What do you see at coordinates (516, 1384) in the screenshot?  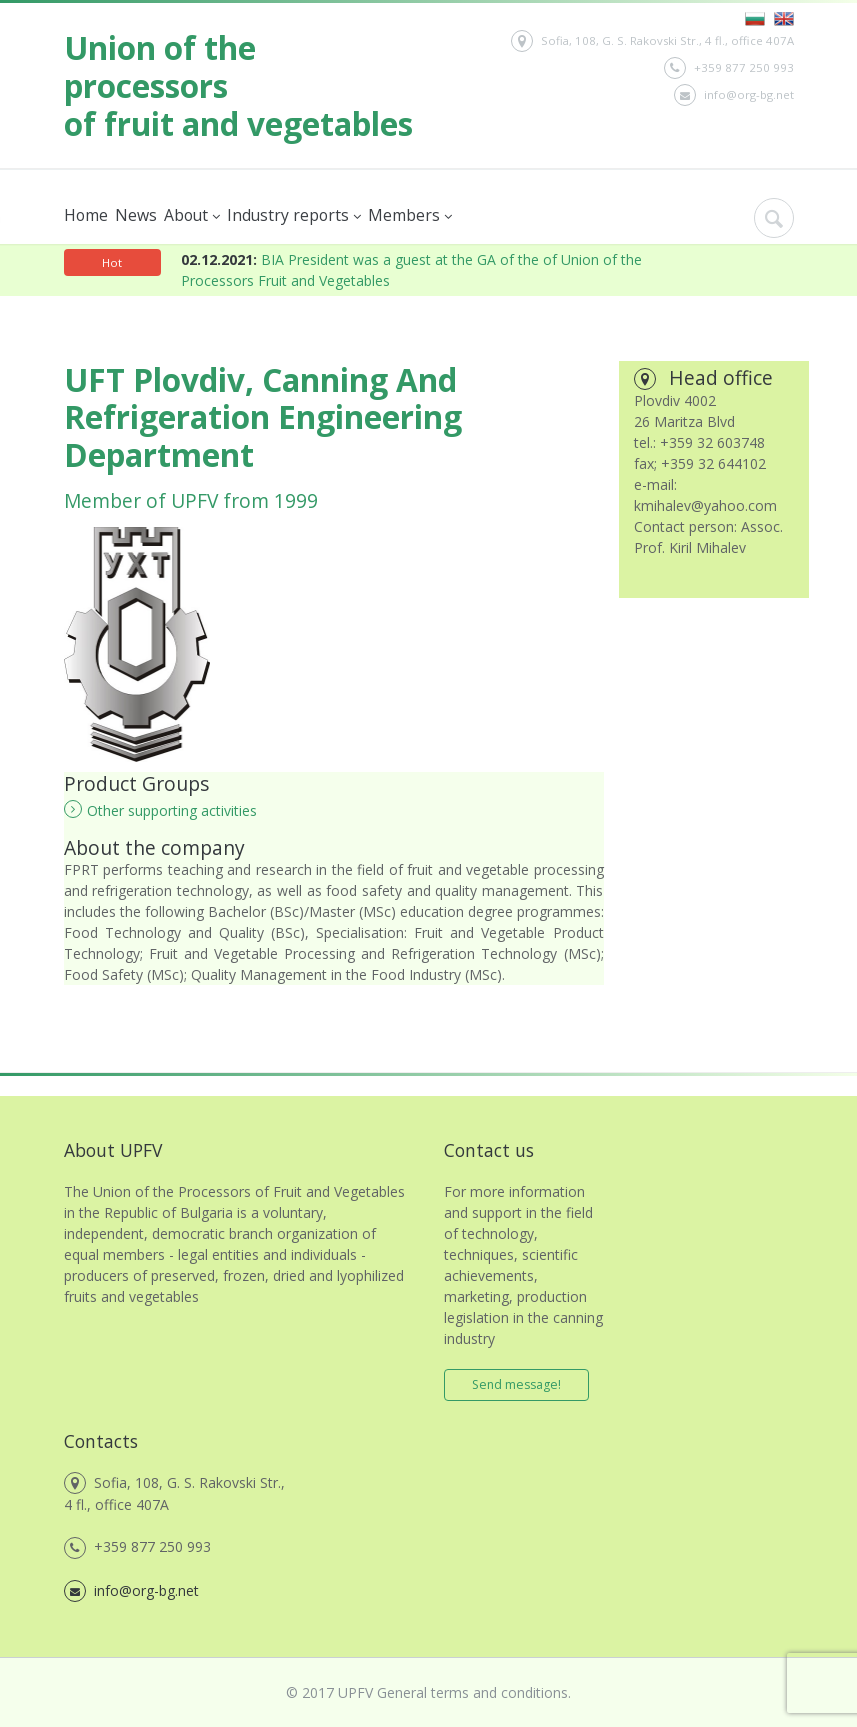 I see `Send message!` at bounding box center [516, 1384].